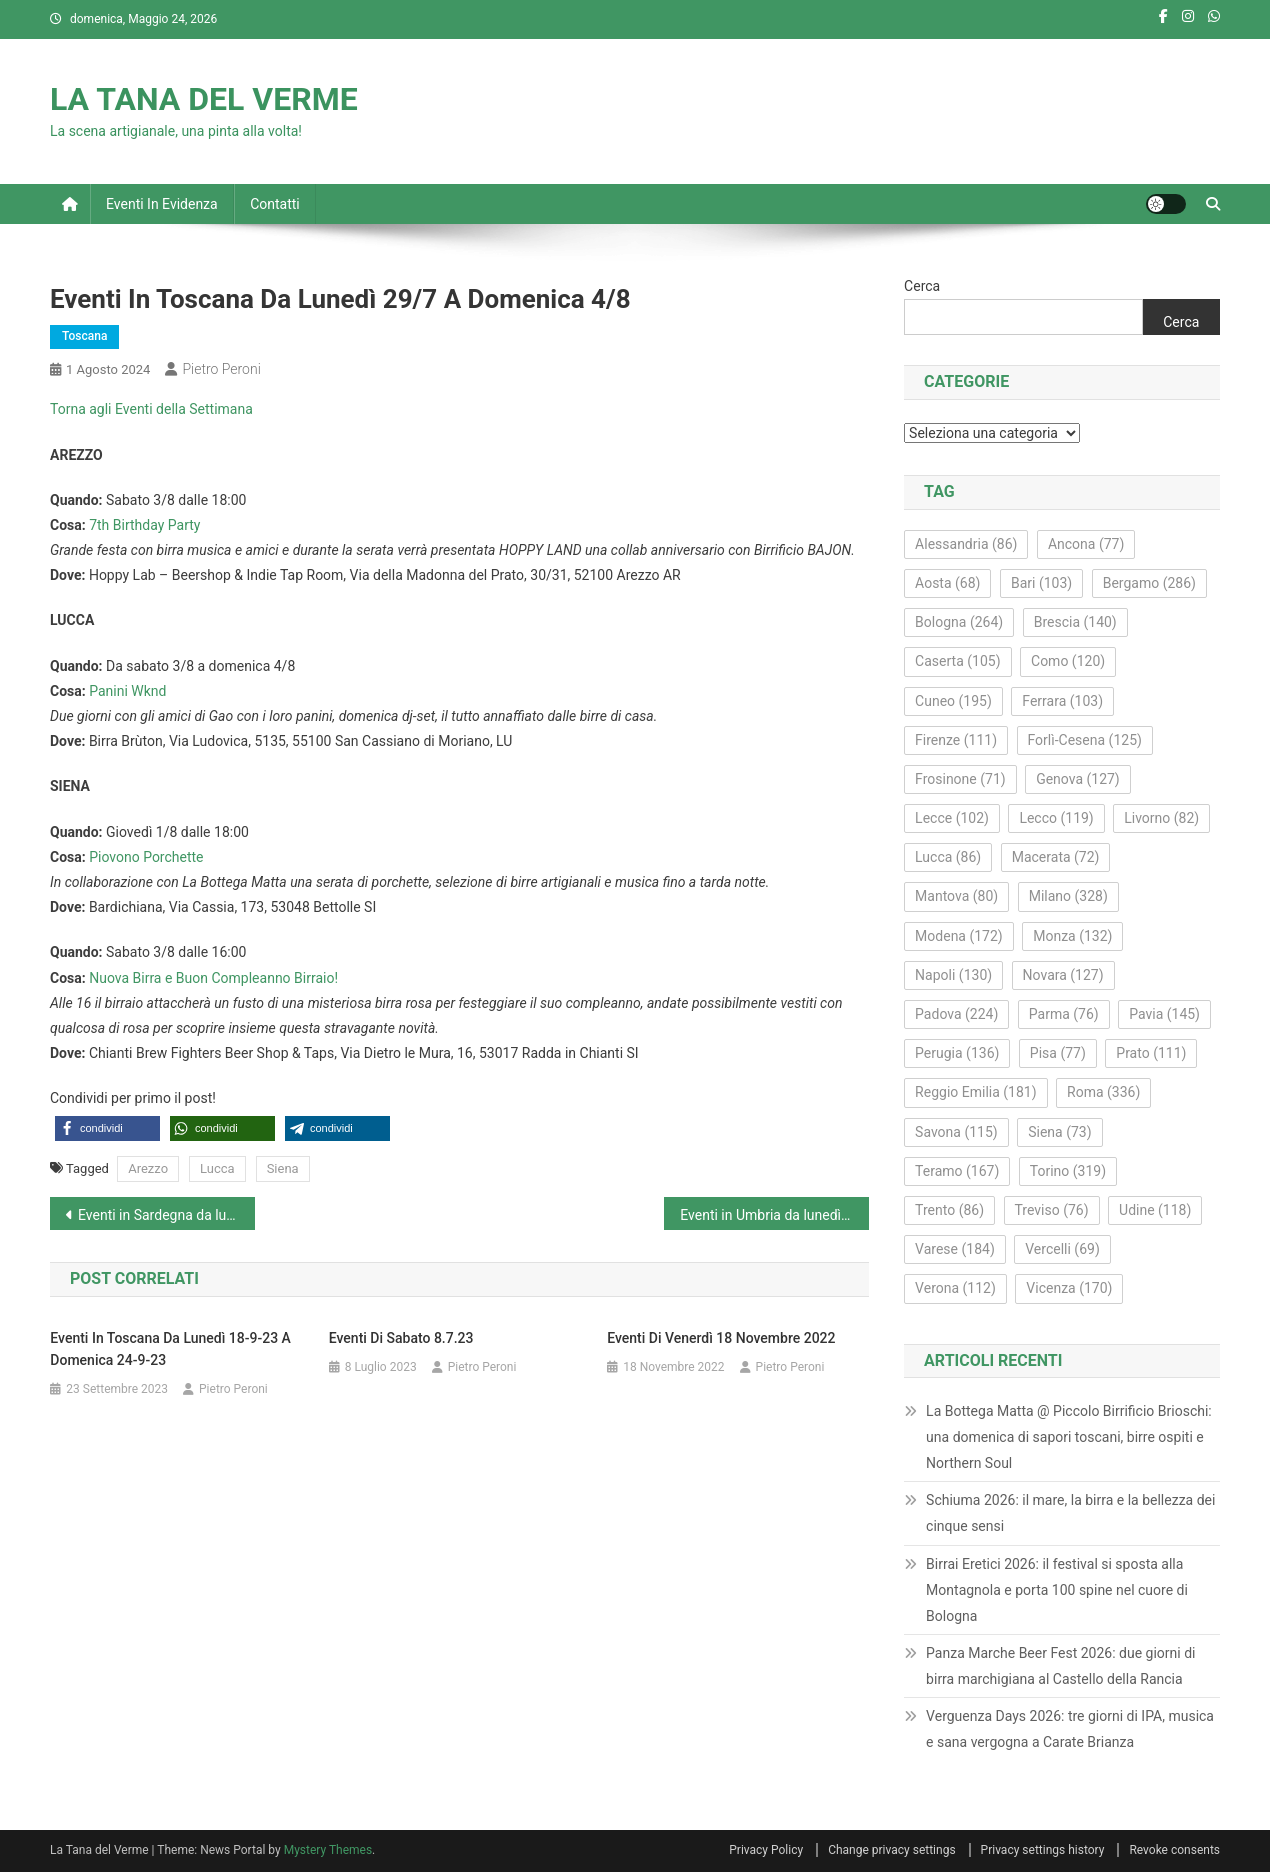 The width and height of the screenshot is (1270, 1872). Describe the element at coordinates (922, 286) in the screenshot. I see `Cerca` at that location.